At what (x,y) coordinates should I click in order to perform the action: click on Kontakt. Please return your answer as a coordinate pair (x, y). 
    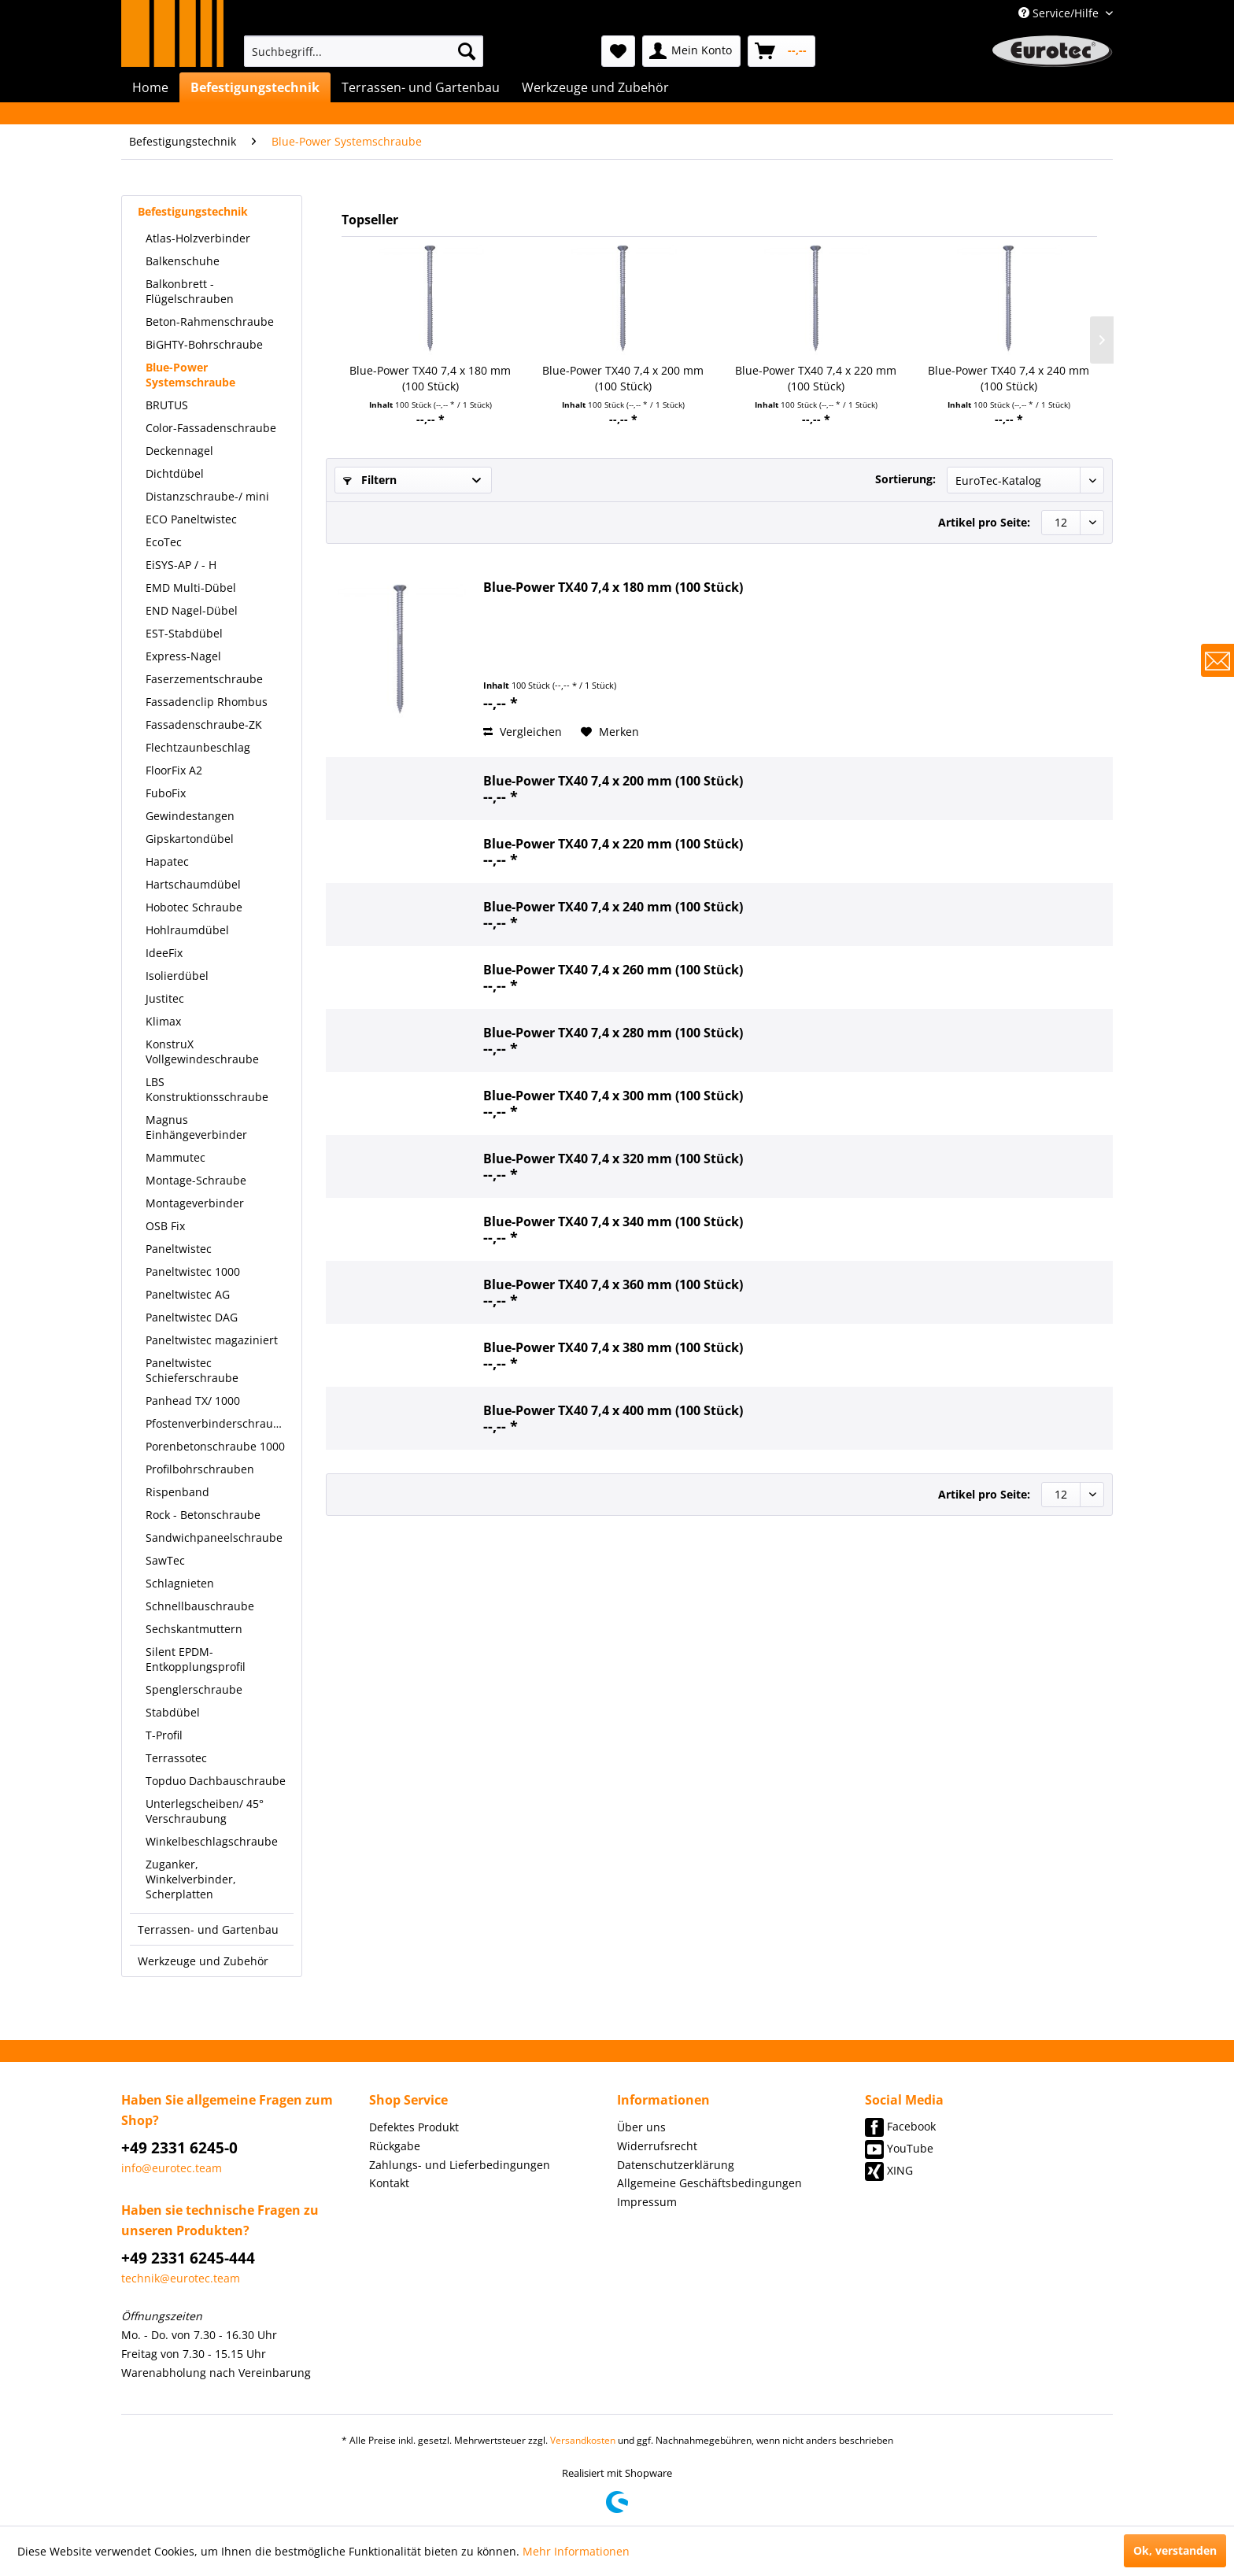
    Looking at the image, I should click on (389, 2182).